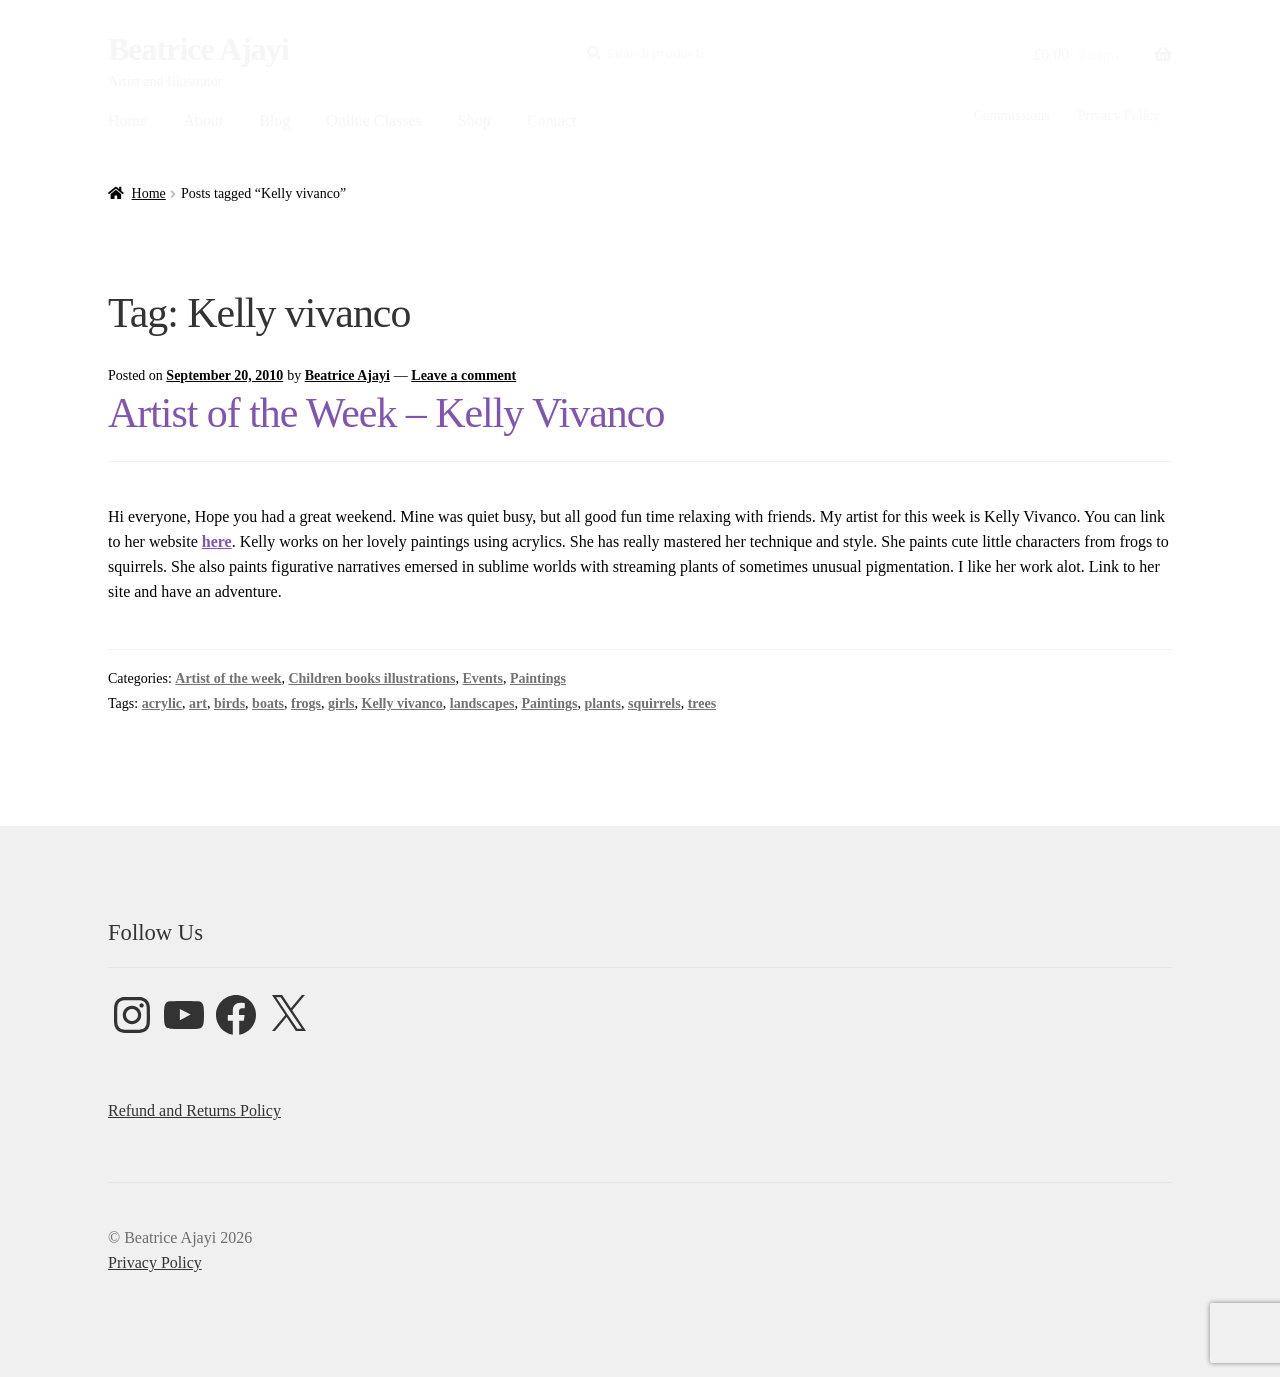 The width and height of the screenshot is (1280, 1377). What do you see at coordinates (538, 678) in the screenshot?
I see `Paintings` at bounding box center [538, 678].